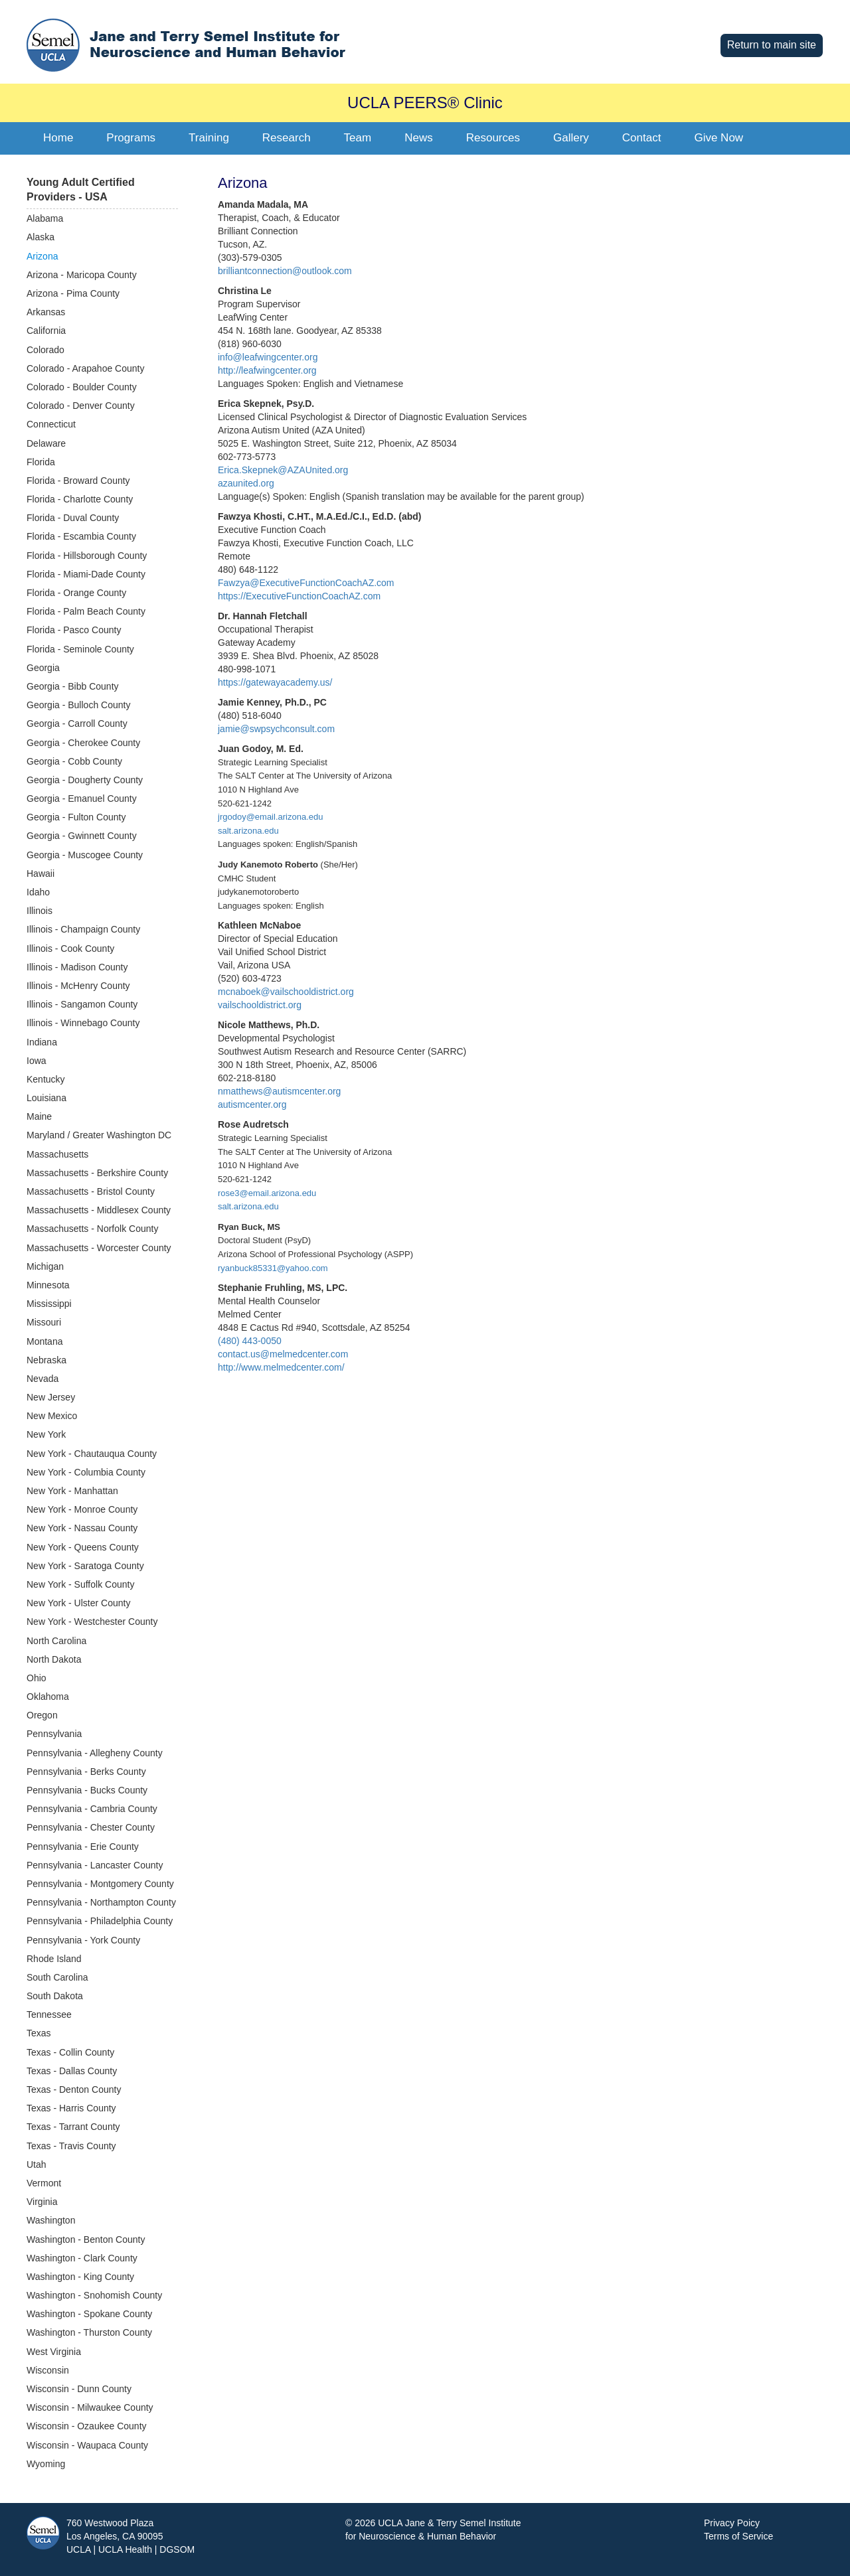  Describe the element at coordinates (54, 2351) in the screenshot. I see `West Virginia` at that location.